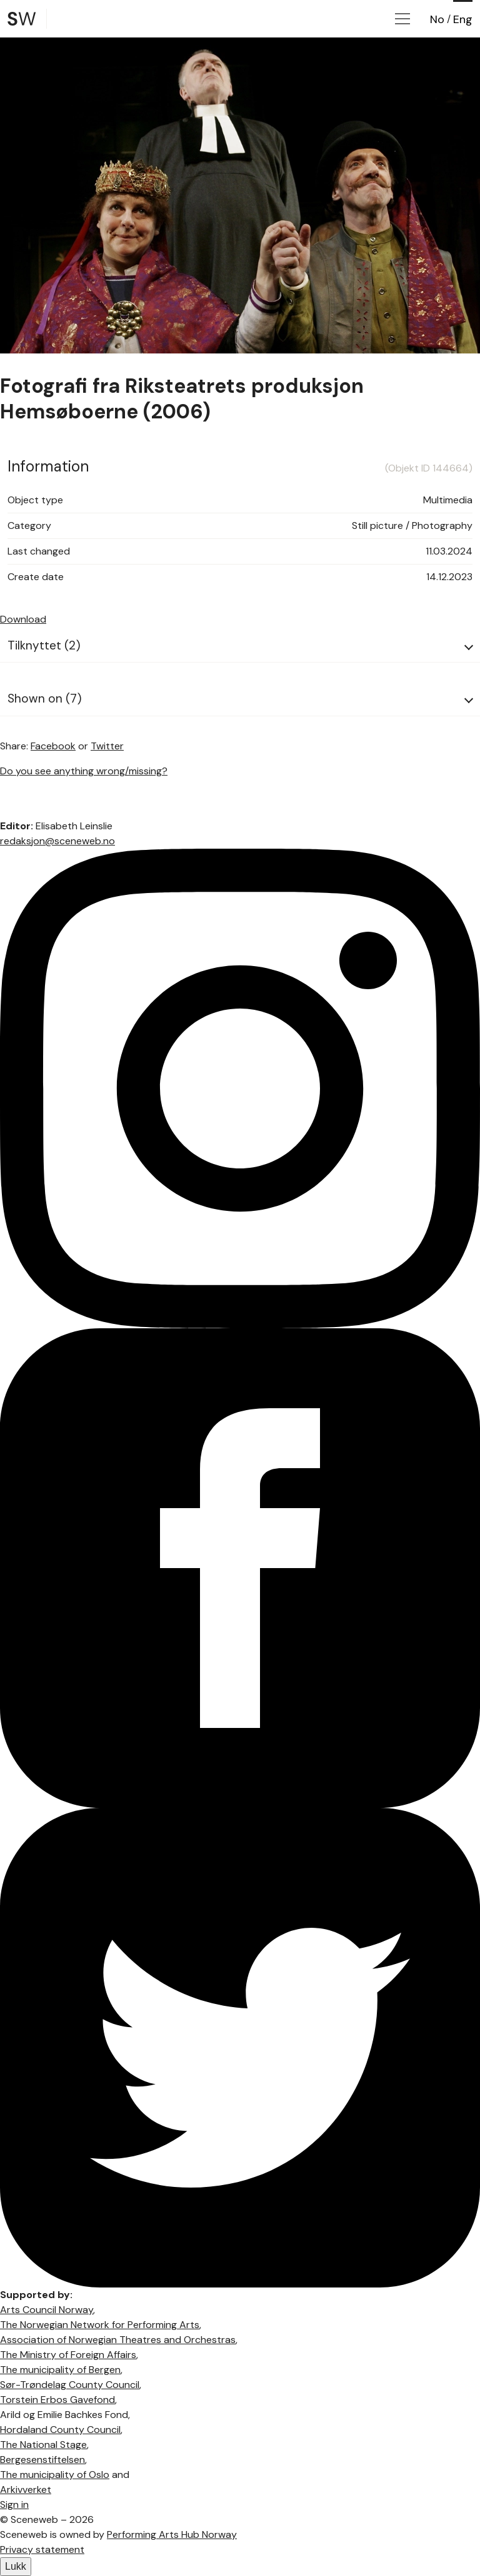 This screenshot has height=2576, width=480. I want to click on Download, so click(23, 619).